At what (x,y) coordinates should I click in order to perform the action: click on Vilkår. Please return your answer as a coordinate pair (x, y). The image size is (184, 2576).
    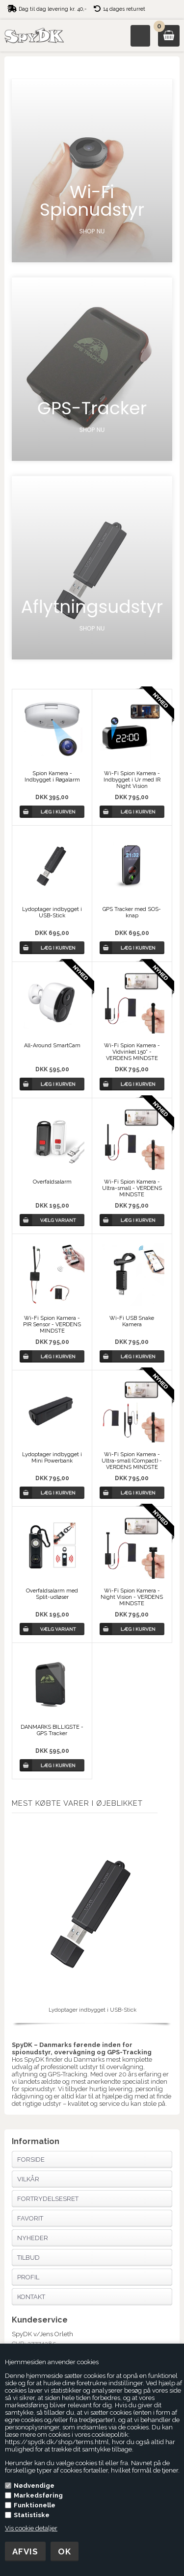
    Looking at the image, I should click on (28, 2179).